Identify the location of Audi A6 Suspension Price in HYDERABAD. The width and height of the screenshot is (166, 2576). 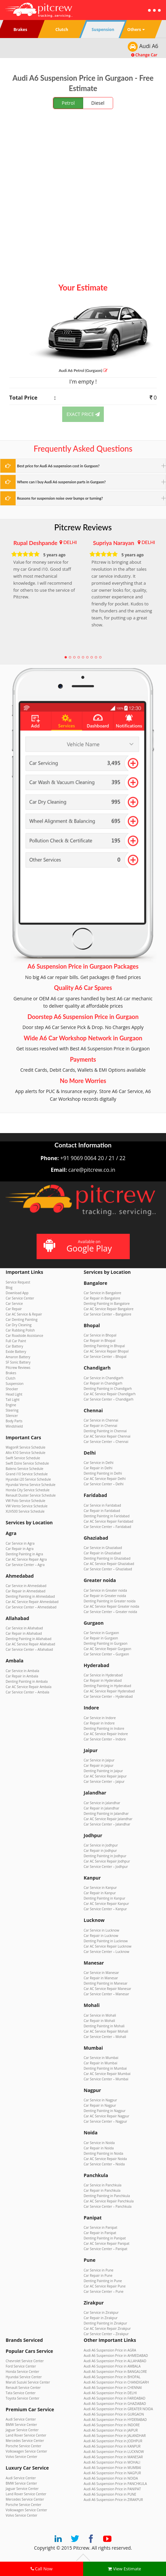
(115, 2419).